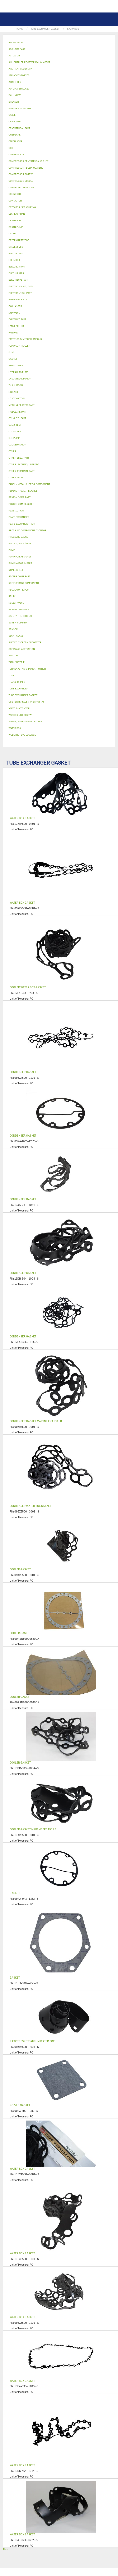 The height and width of the screenshot is (2576, 118). Describe the element at coordinates (21, 471) in the screenshot. I see `OTHER TERMINAL PART` at that location.